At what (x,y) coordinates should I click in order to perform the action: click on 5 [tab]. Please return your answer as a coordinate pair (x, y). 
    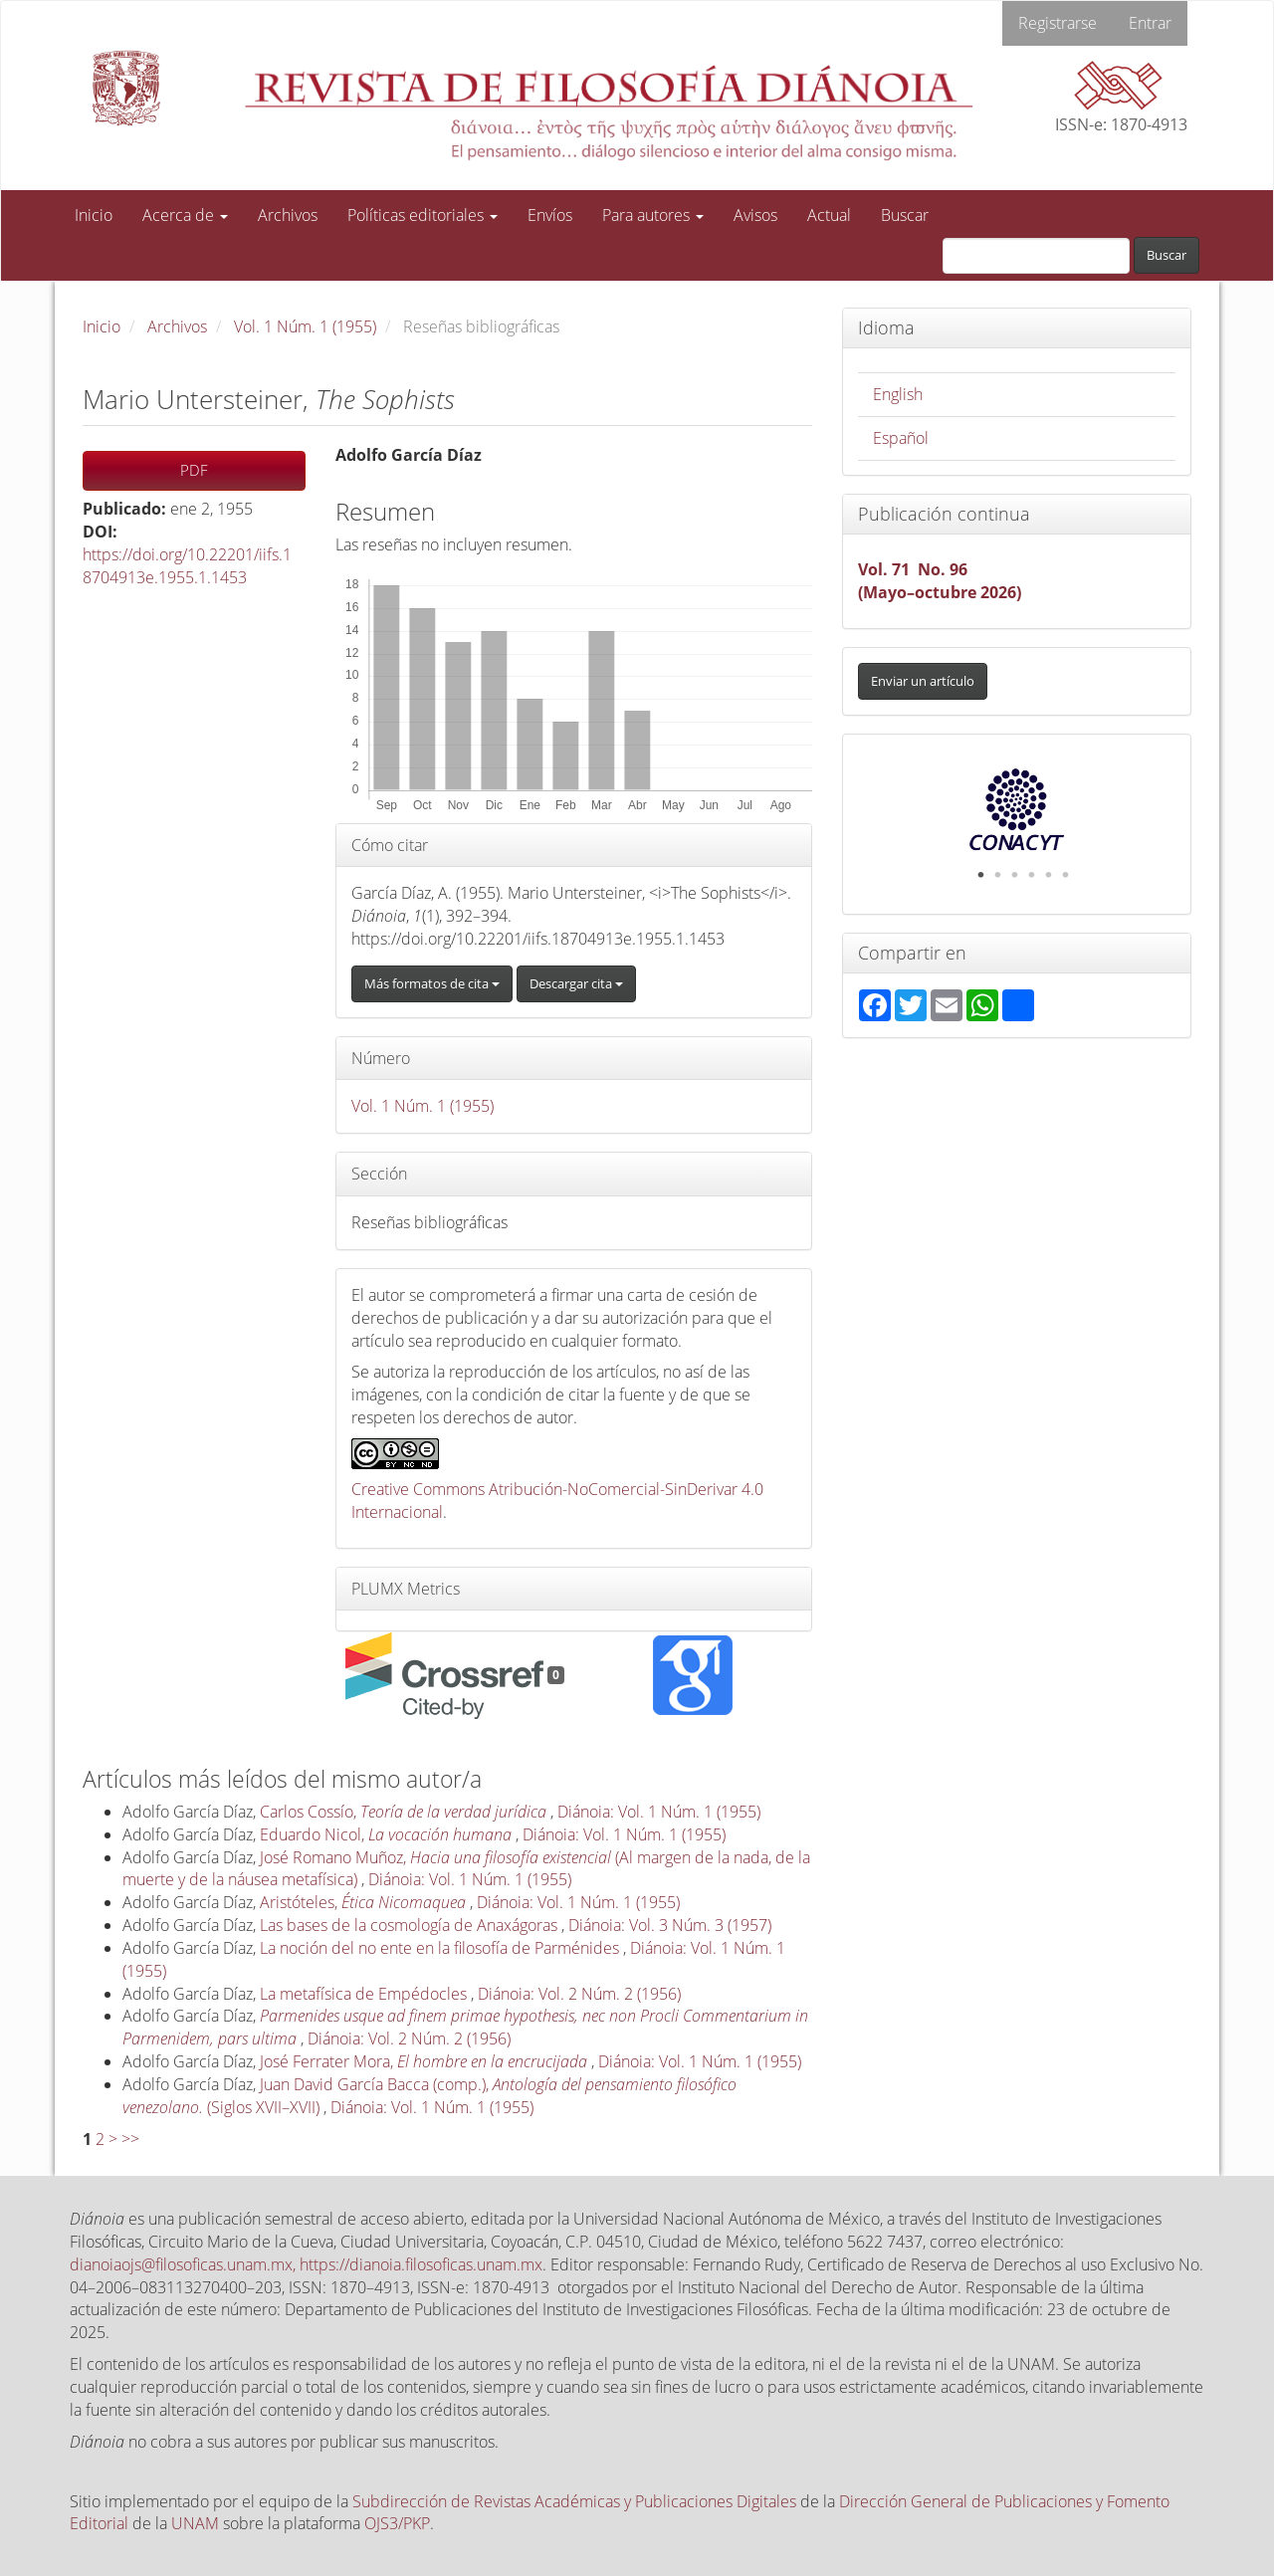
    Looking at the image, I should click on (1048, 875).